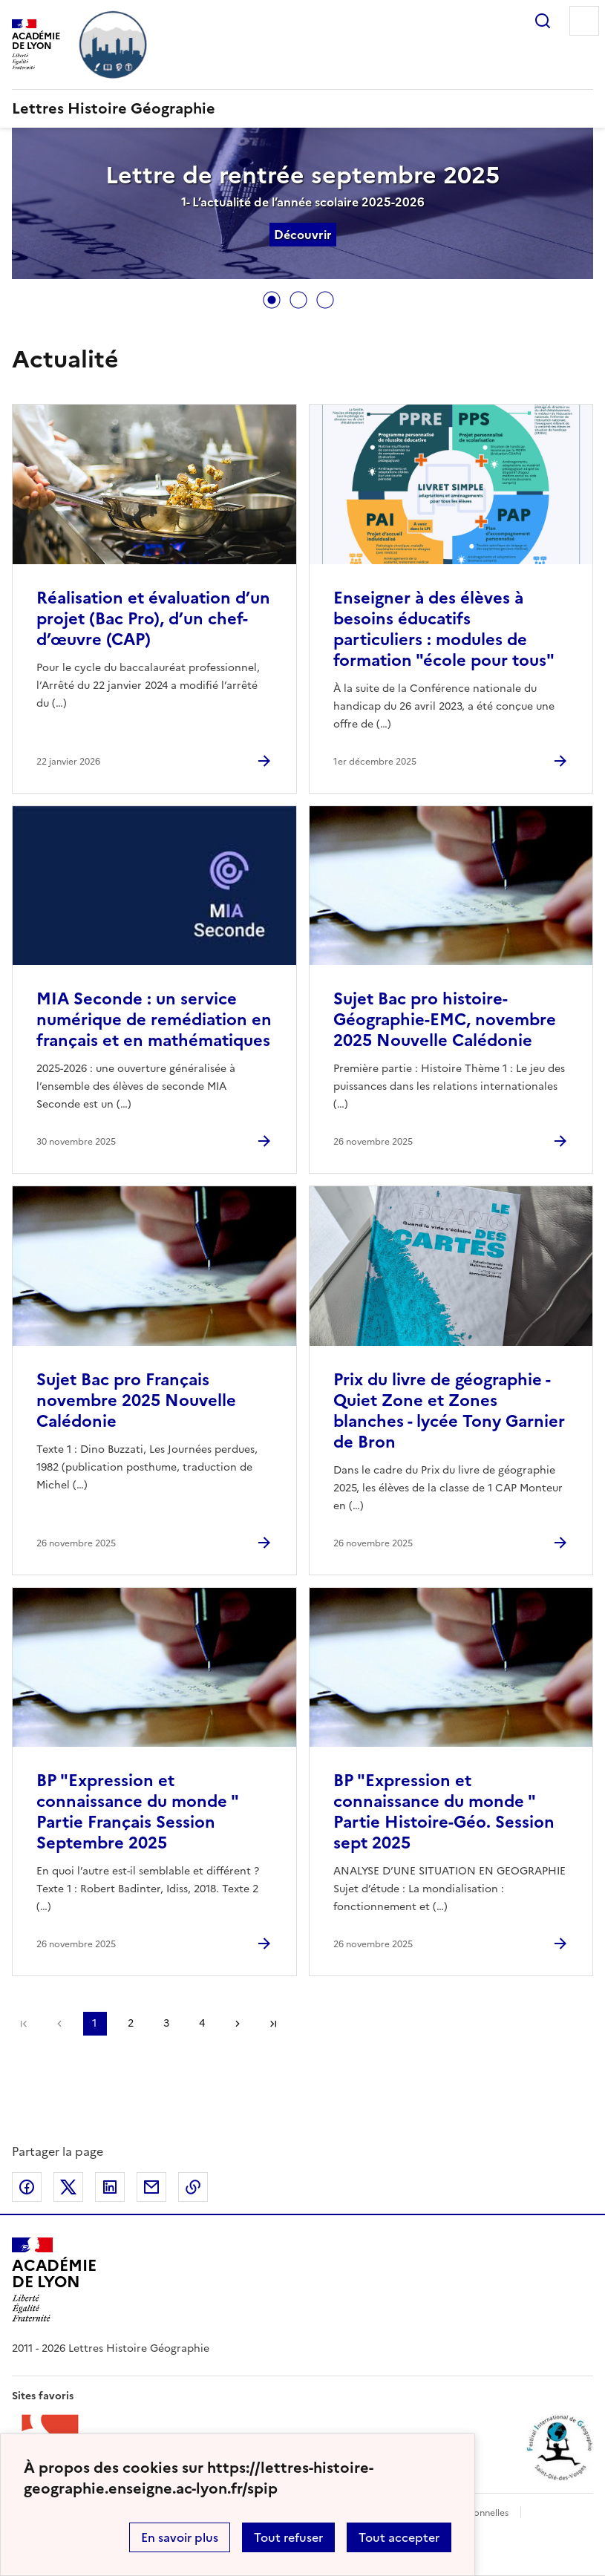 This screenshot has width=605, height=2576. What do you see at coordinates (302, 108) in the screenshot?
I see `[revenir à l'accueil du site]` at bounding box center [302, 108].